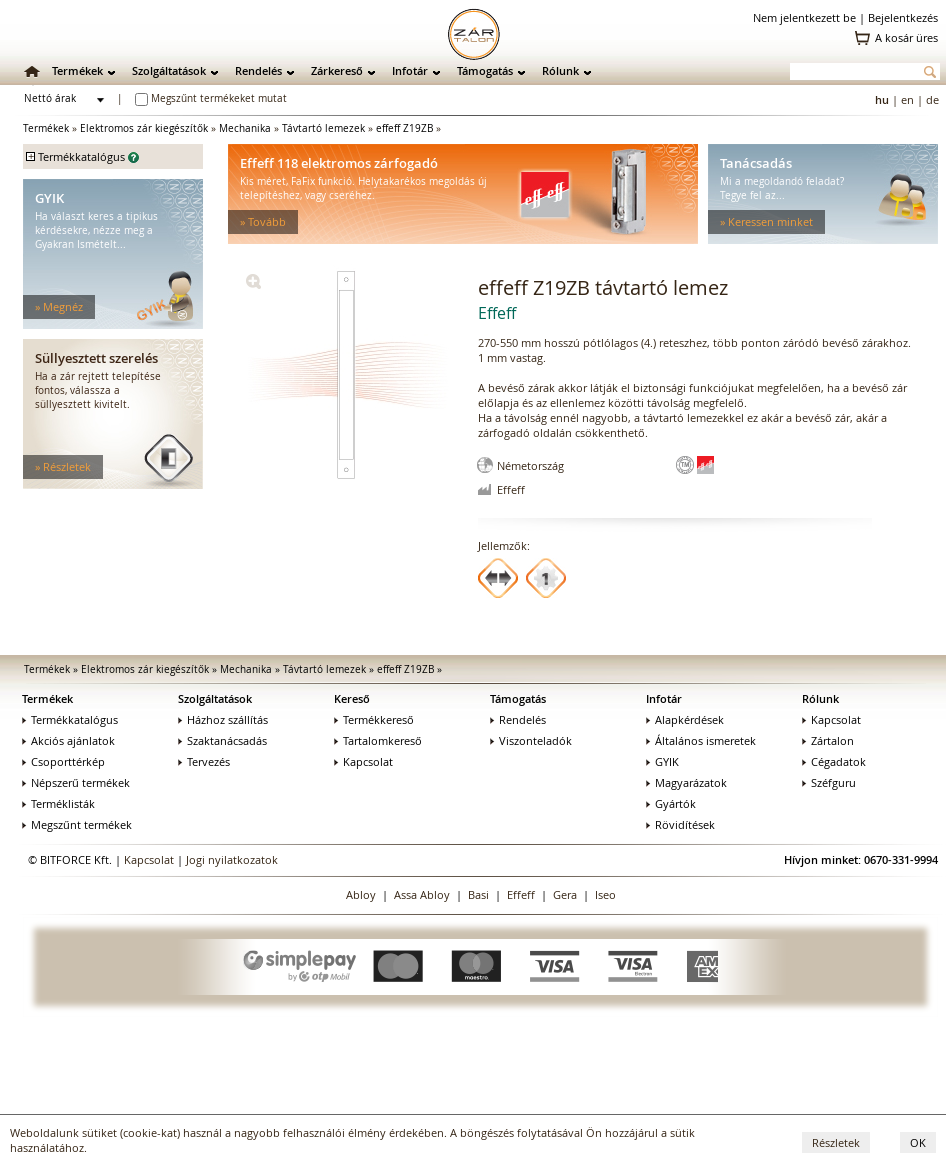 Image resolution: width=946 pixels, height=1165 pixels. I want to click on Termékkatalógus, so click(70, 719).